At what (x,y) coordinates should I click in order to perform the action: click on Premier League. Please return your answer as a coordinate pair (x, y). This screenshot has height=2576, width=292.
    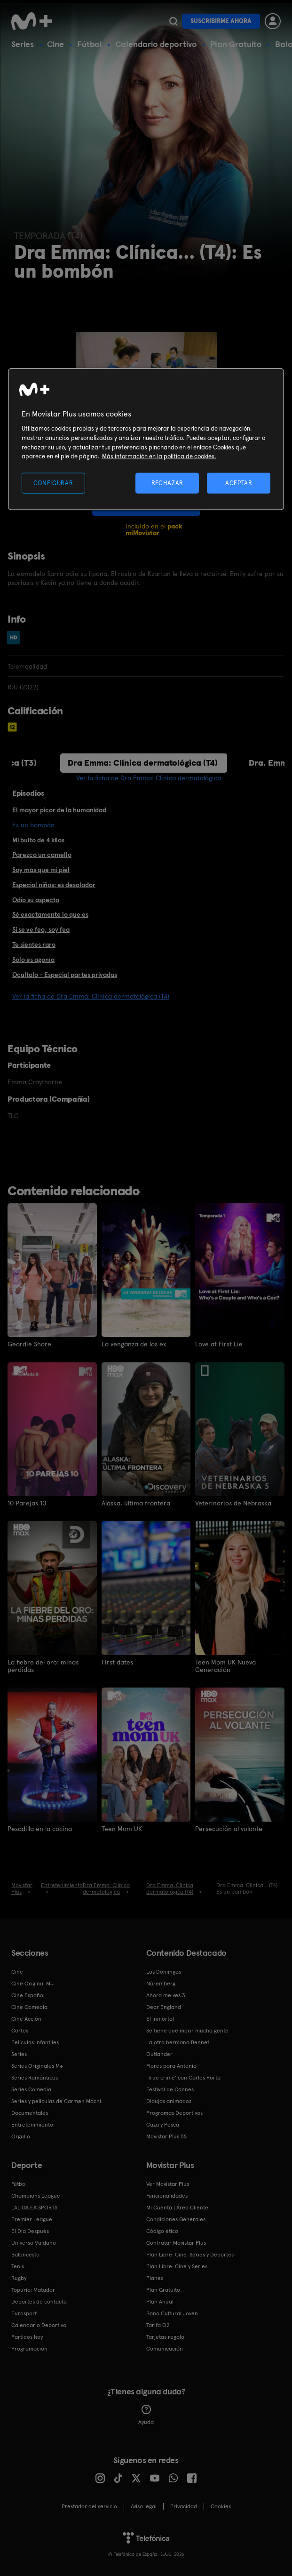
    Looking at the image, I should click on (31, 2219).